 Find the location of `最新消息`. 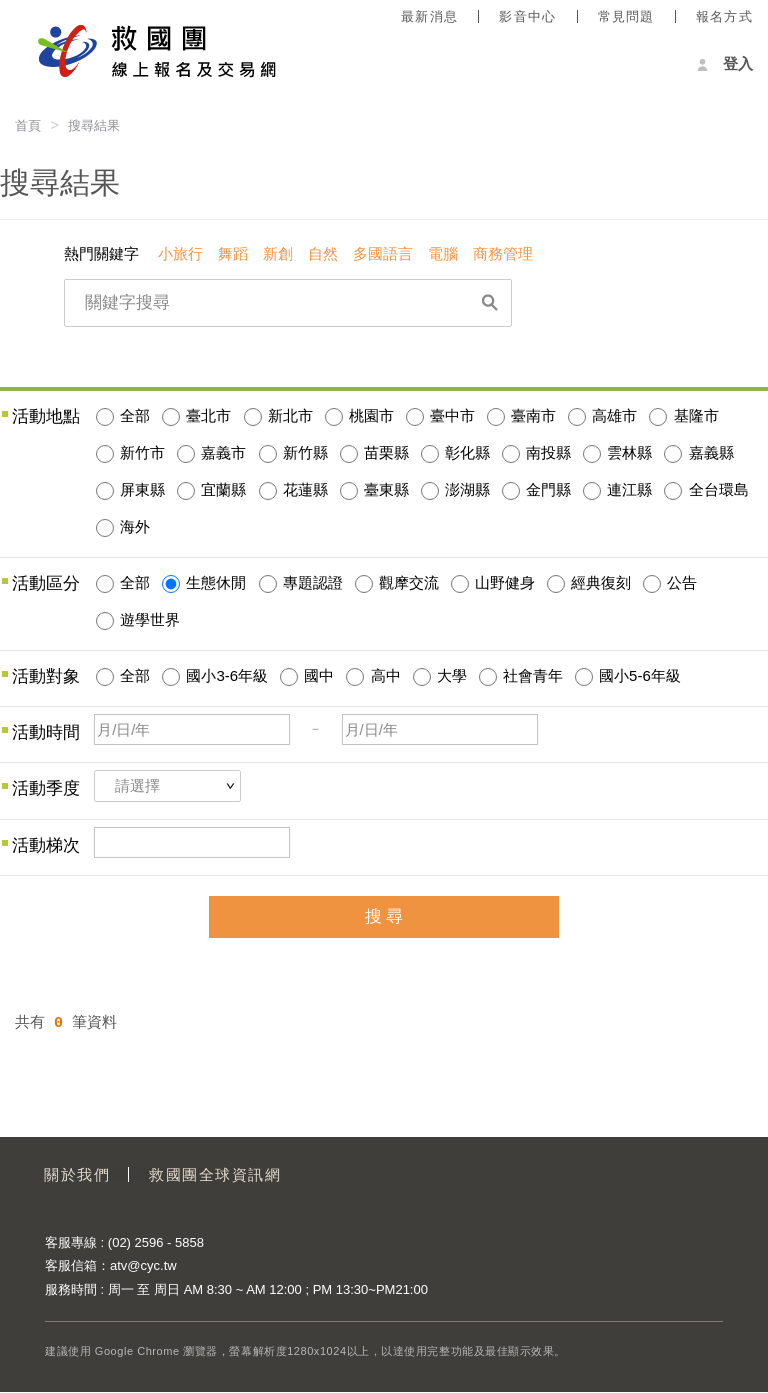

最新消息 is located at coordinates (429, 16).